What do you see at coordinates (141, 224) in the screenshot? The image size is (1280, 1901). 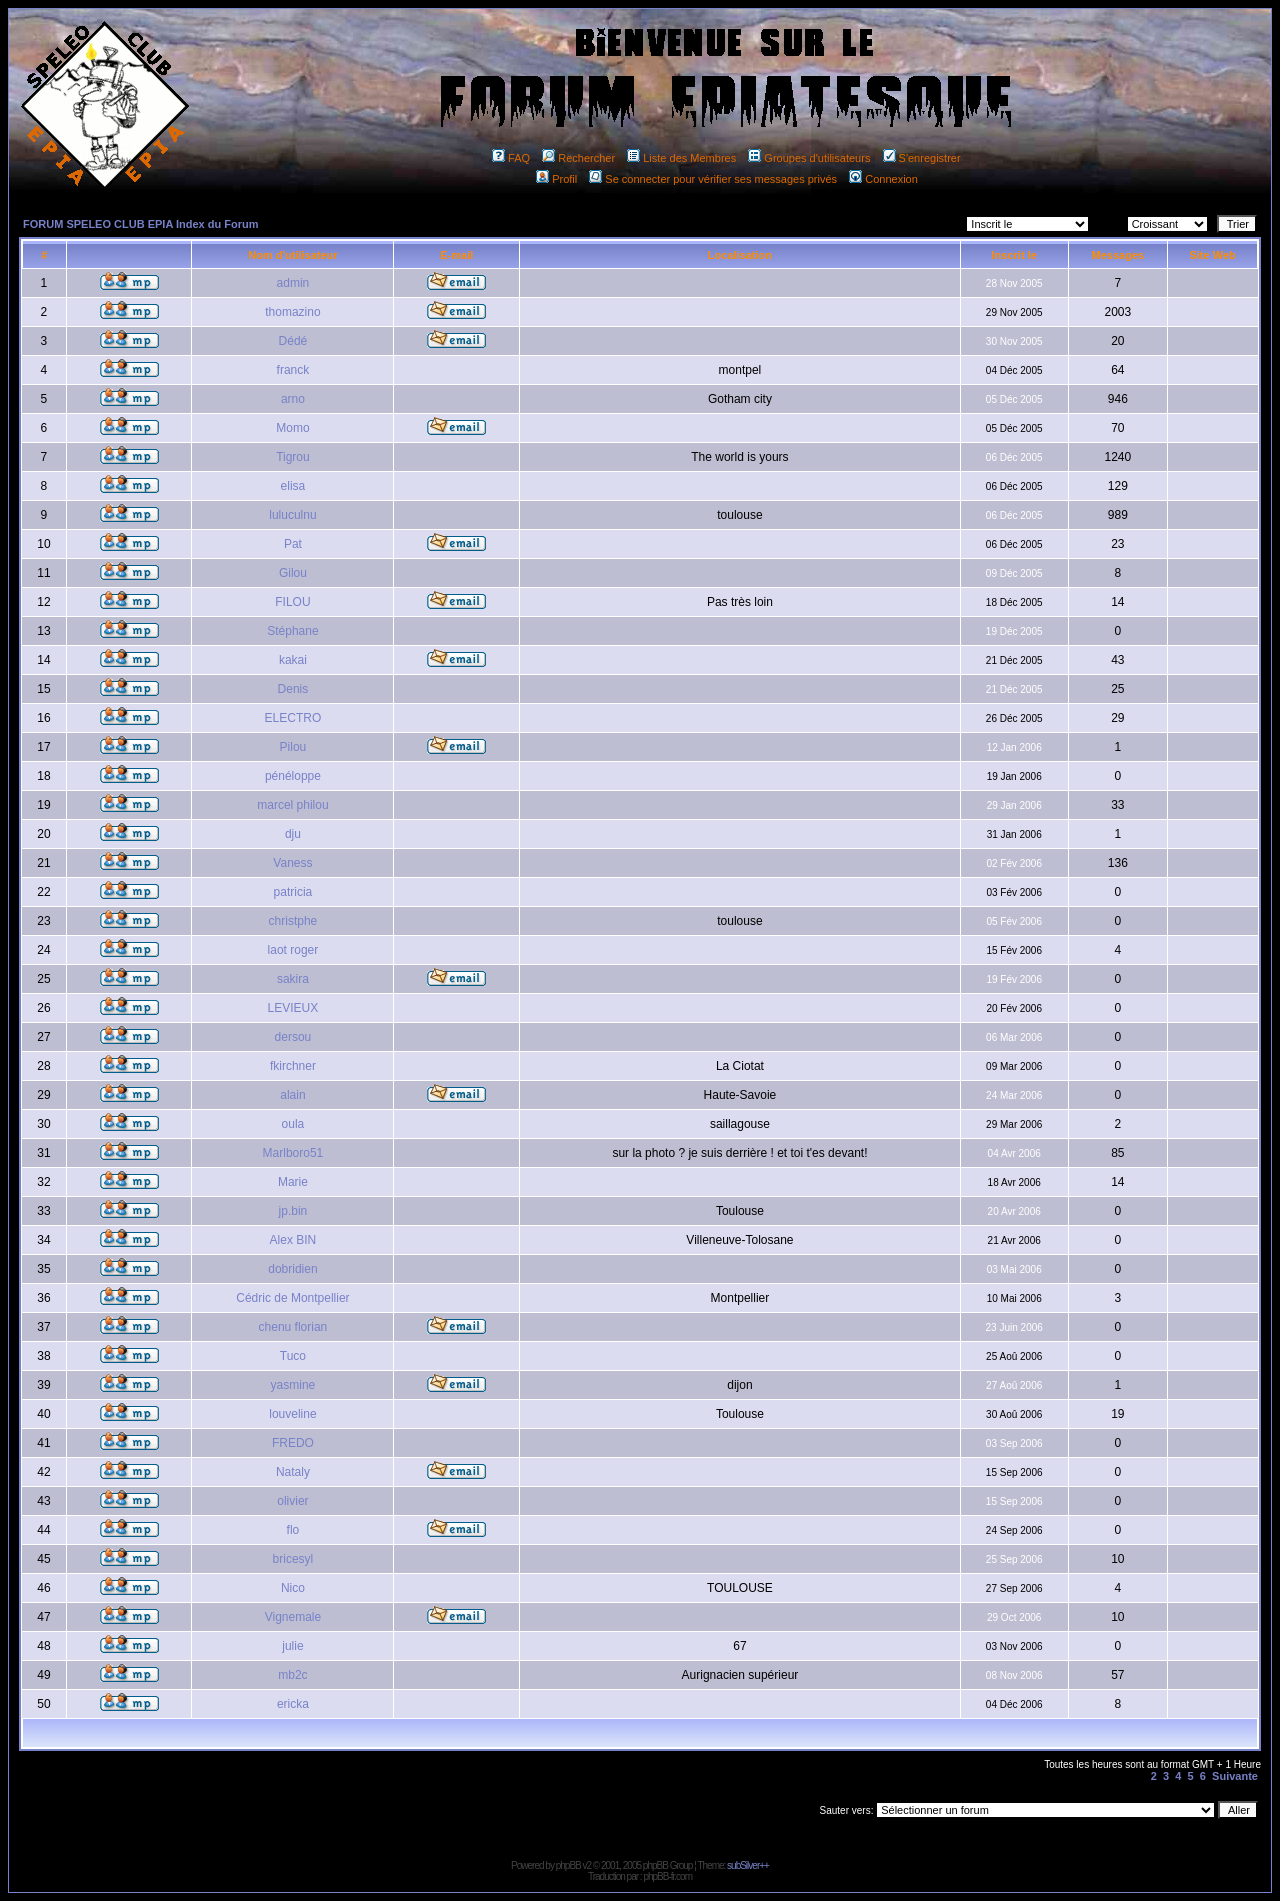 I see `FORUM SPELEO CLUB EPIA Index du Forum` at bounding box center [141, 224].